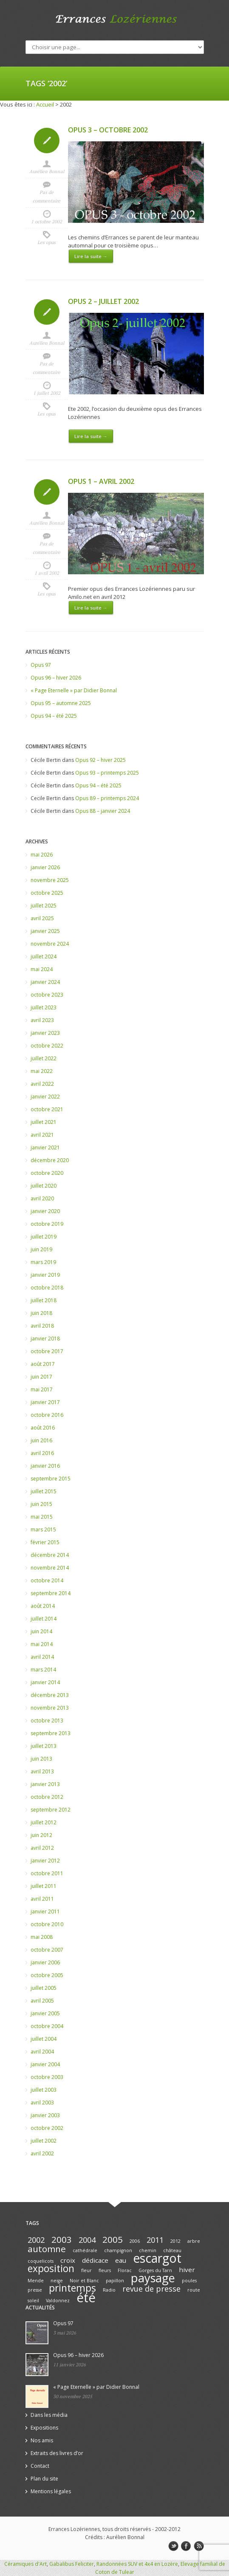 This screenshot has width=229, height=2576. Describe the element at coordinates (45, 2115) in the screenshot. I see `janvier 2003` at that location.